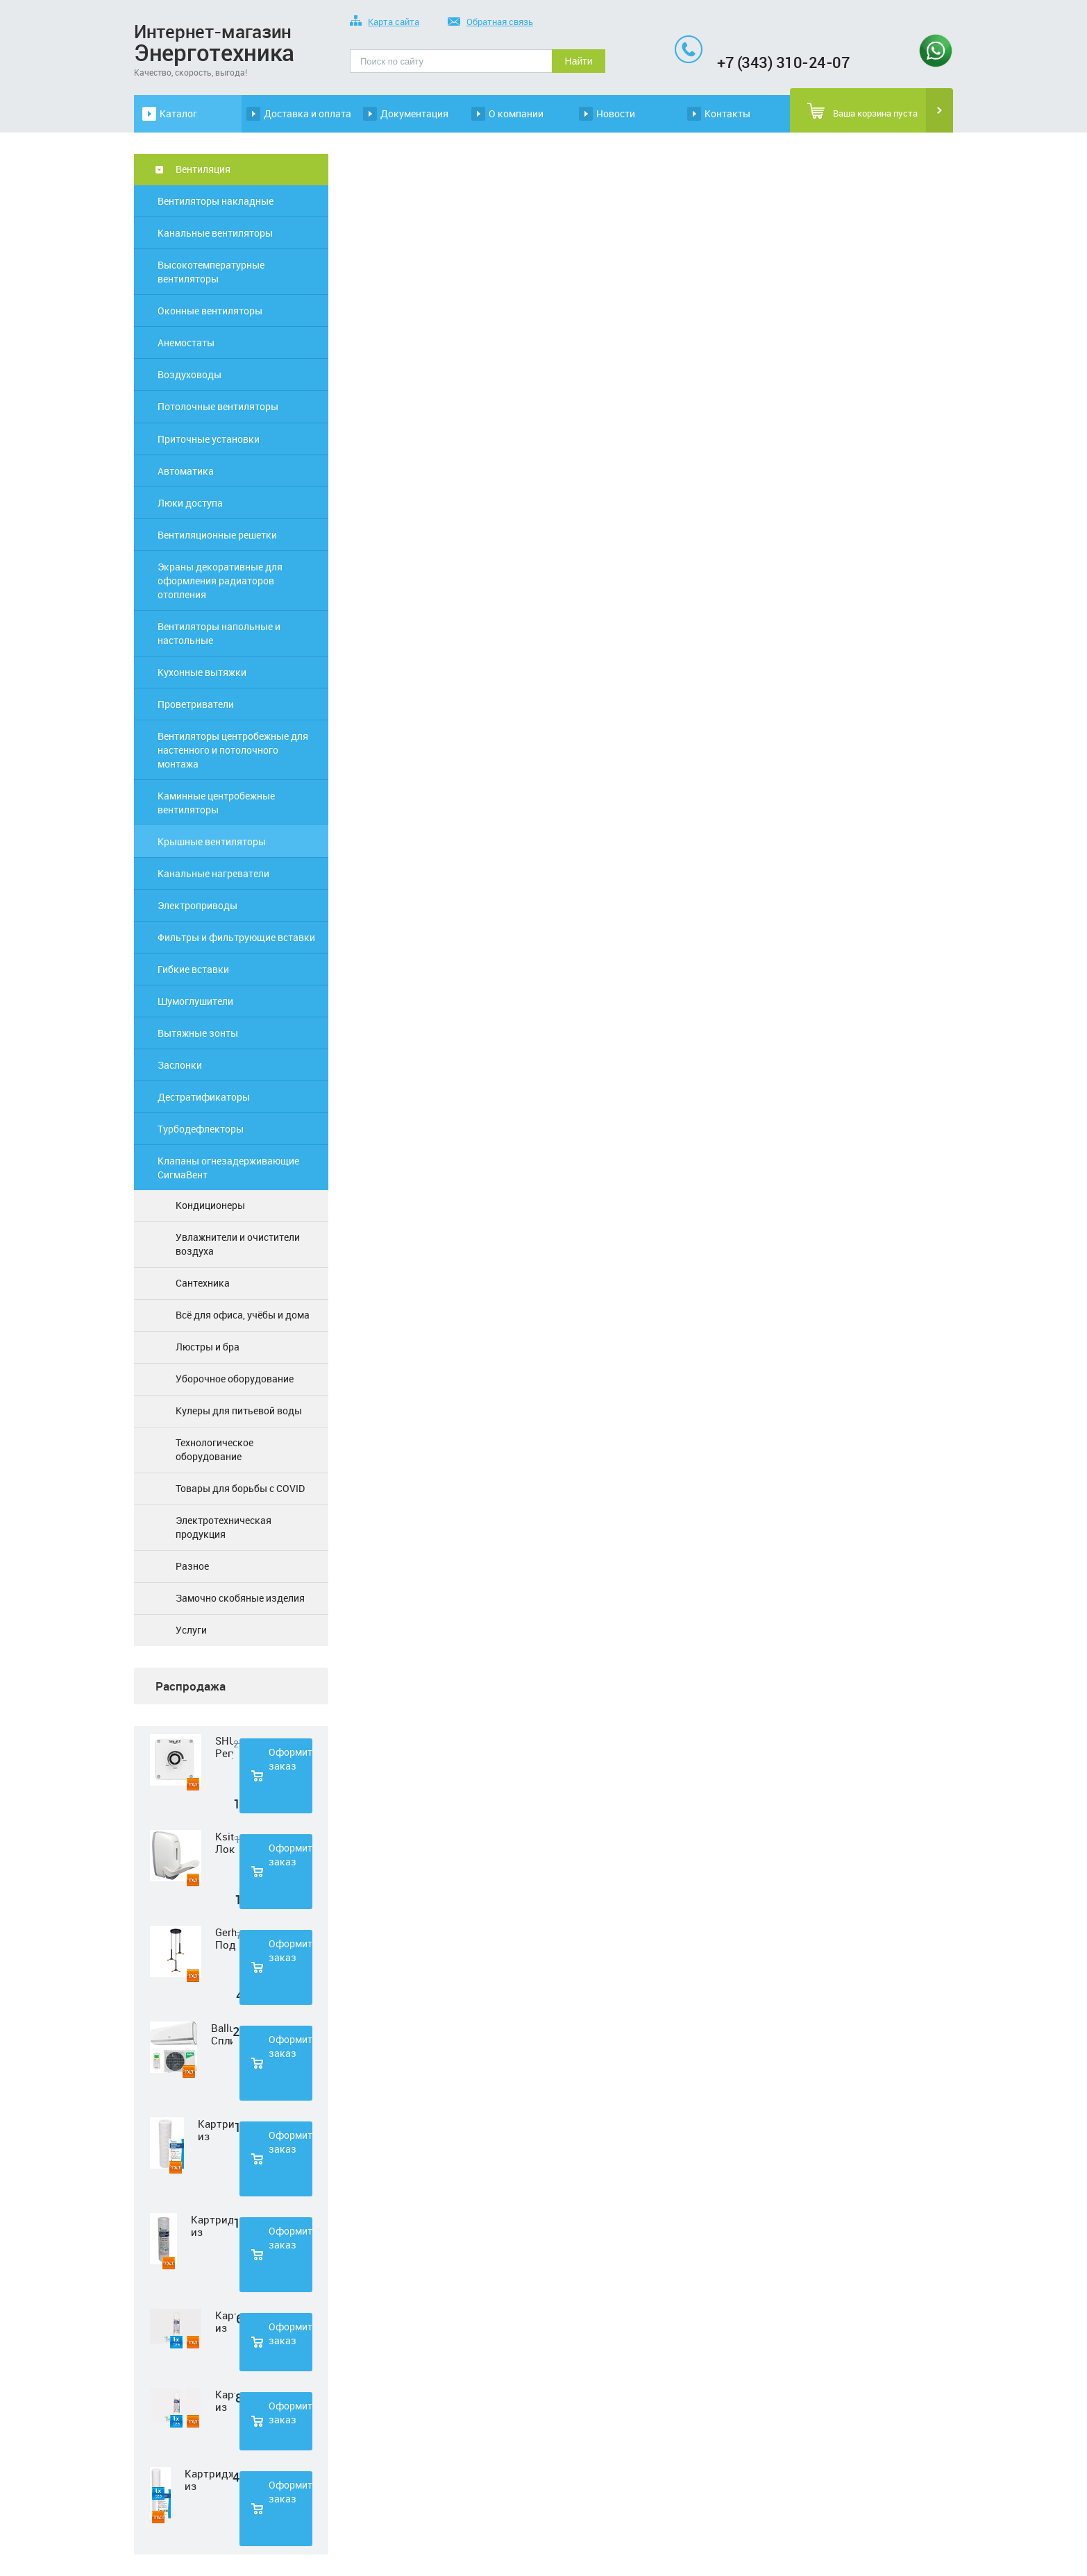 This screenshot has width=1087, height=2576. What do you see at coordinates (186, 470) in the screenshot?
I see `Автоматика` at bounding box center [186, 470].